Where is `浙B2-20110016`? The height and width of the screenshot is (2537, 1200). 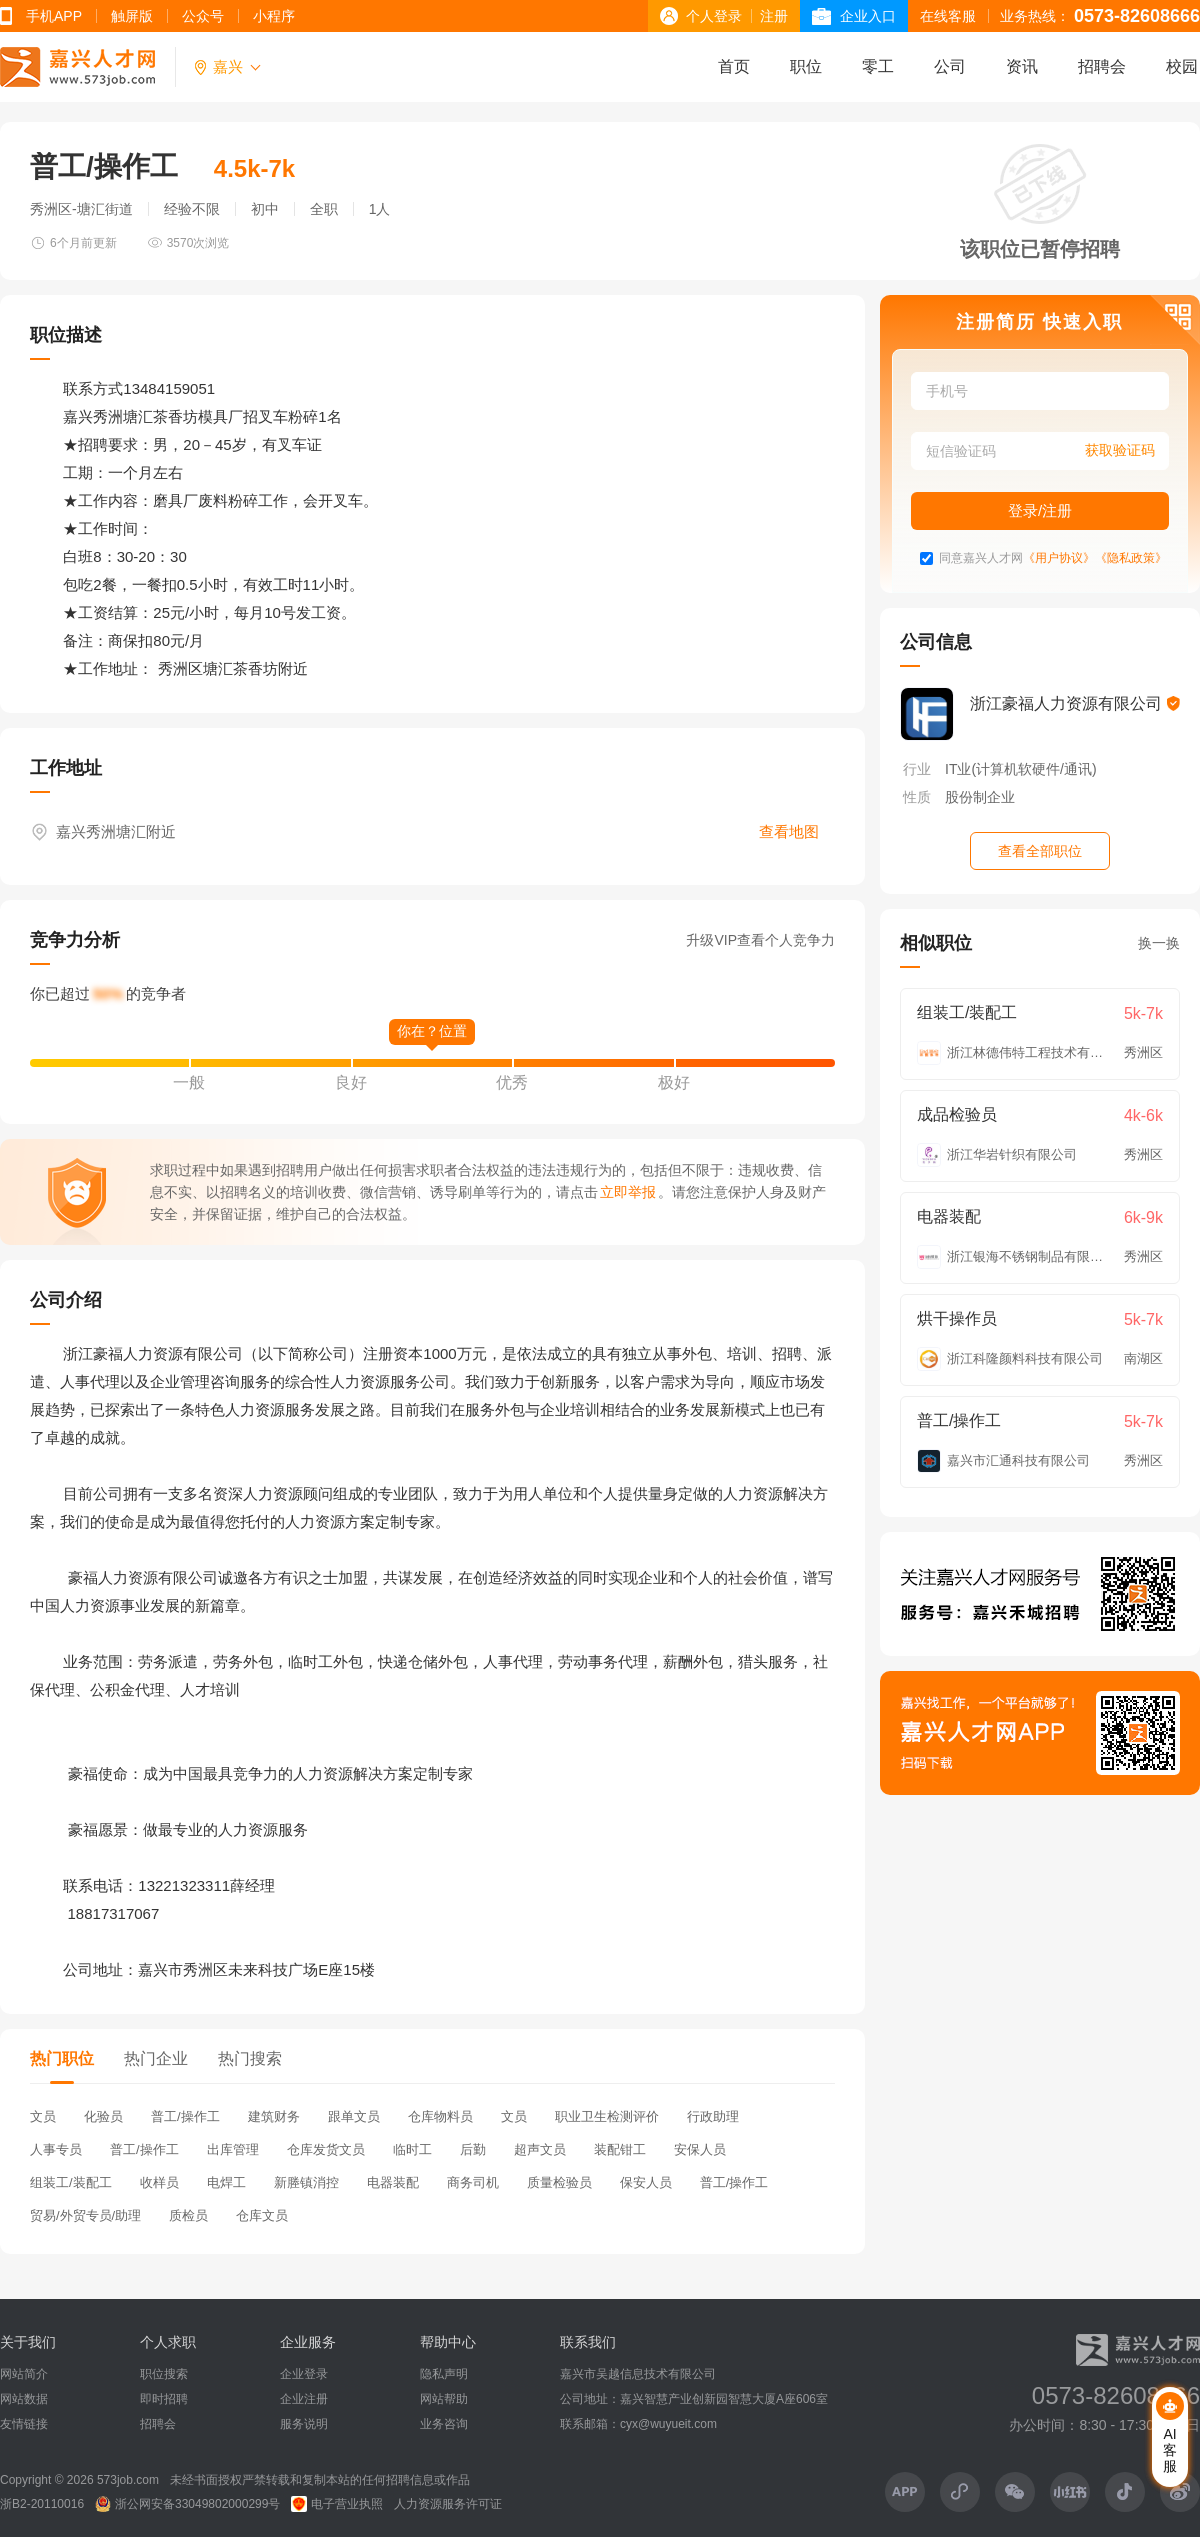 浙B2-20110016 is located at coordinates (42, 2504).